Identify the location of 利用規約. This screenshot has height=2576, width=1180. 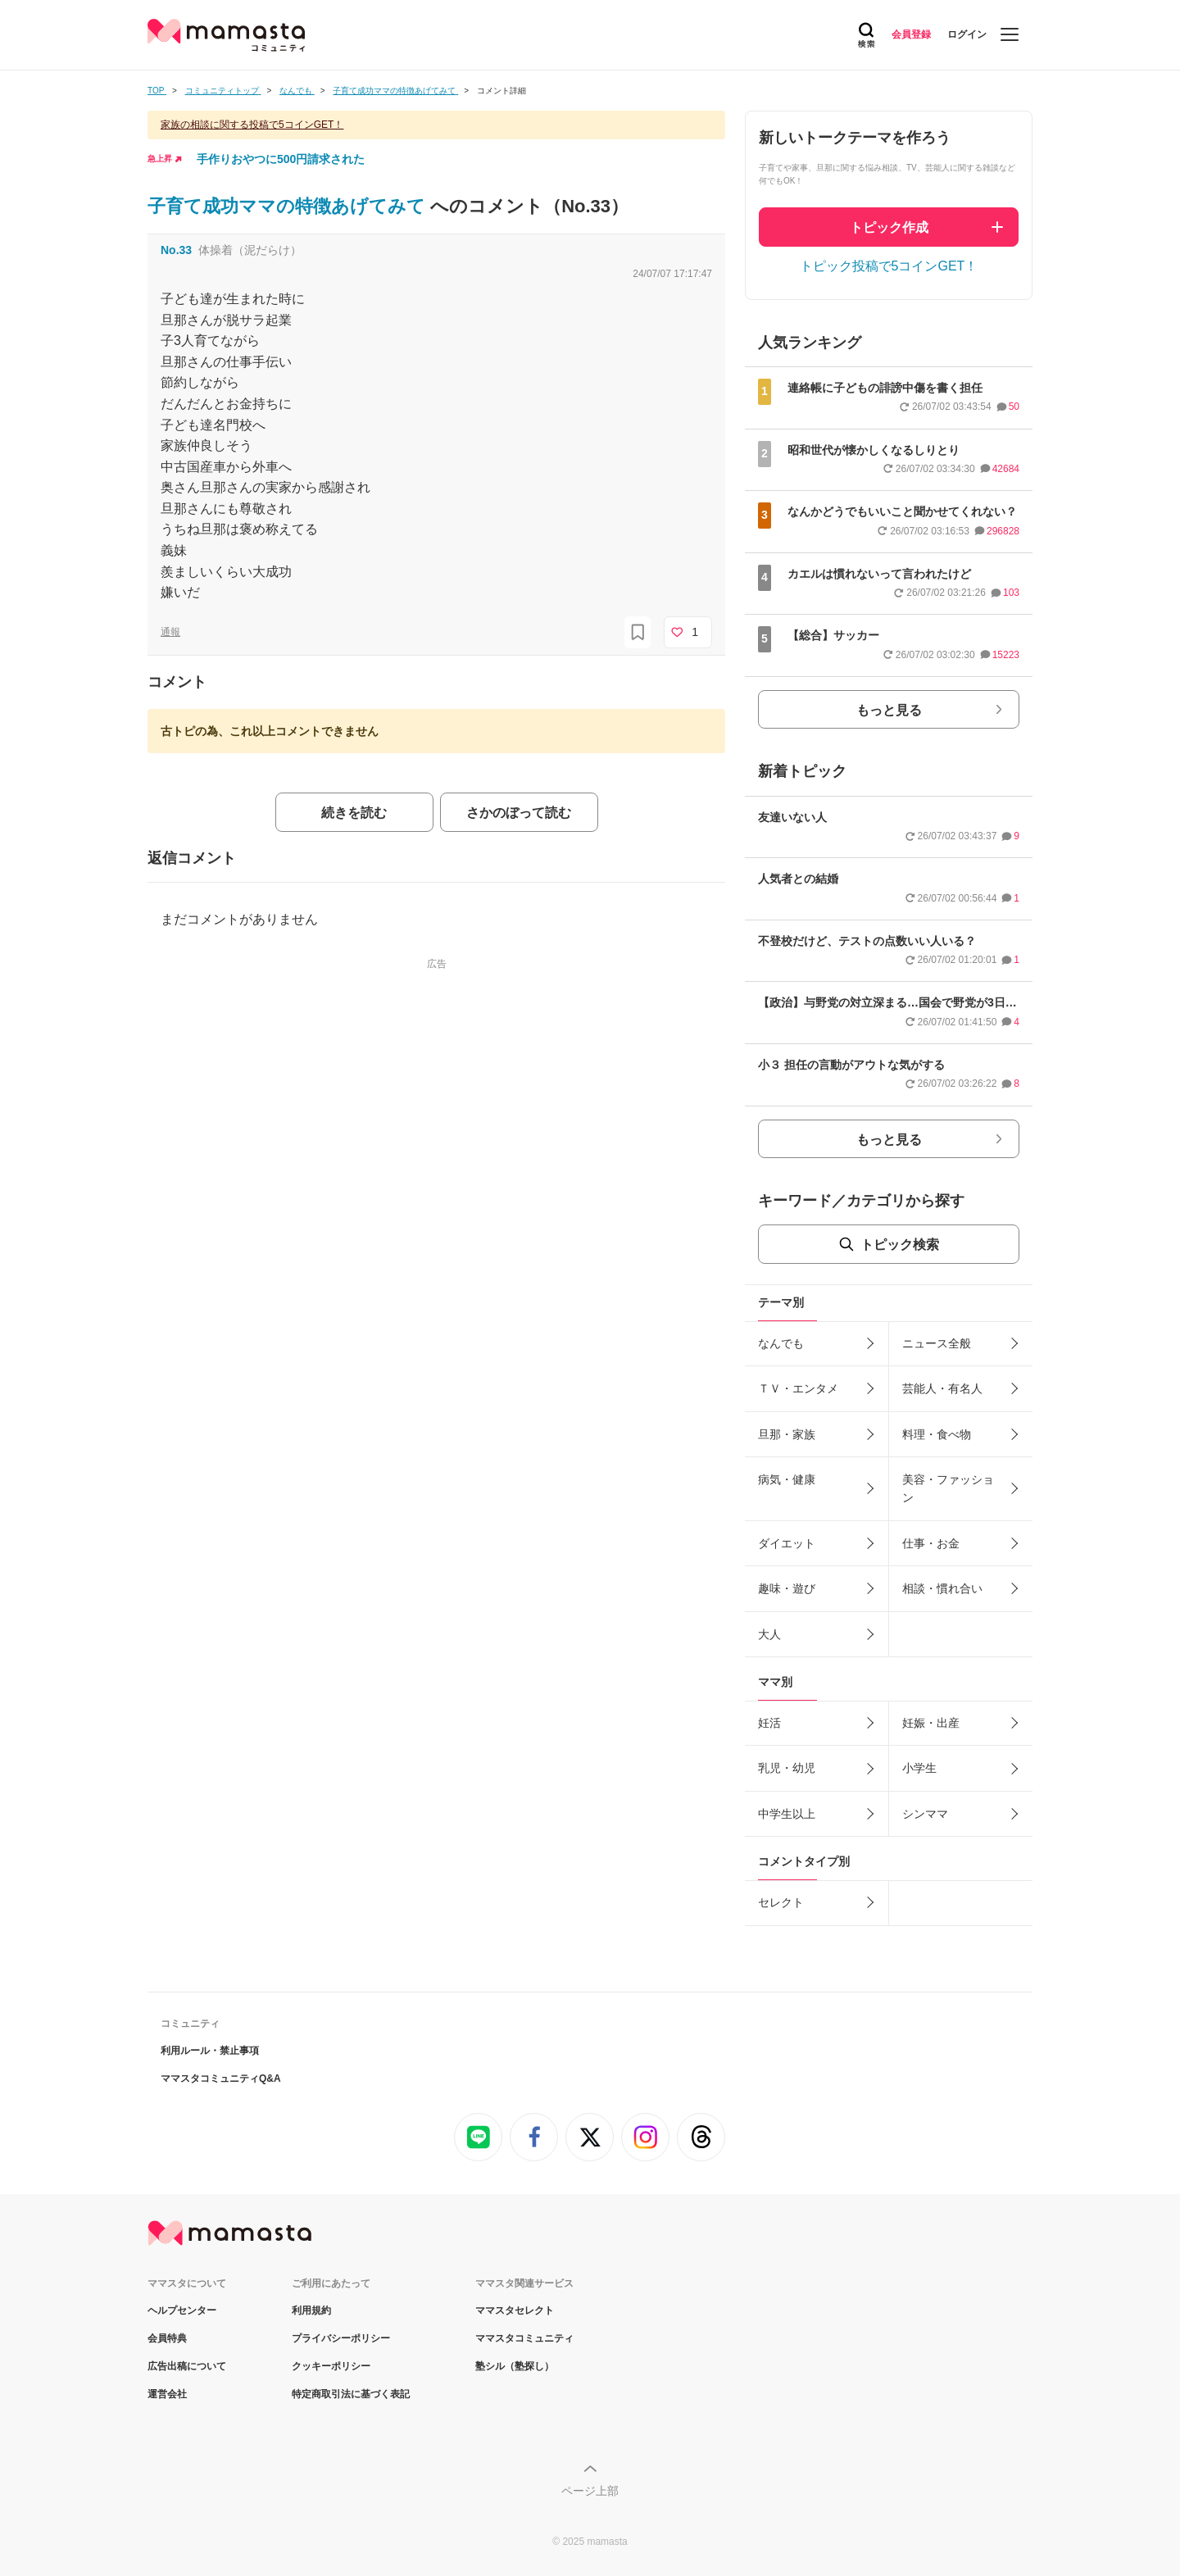
(311, 2310).